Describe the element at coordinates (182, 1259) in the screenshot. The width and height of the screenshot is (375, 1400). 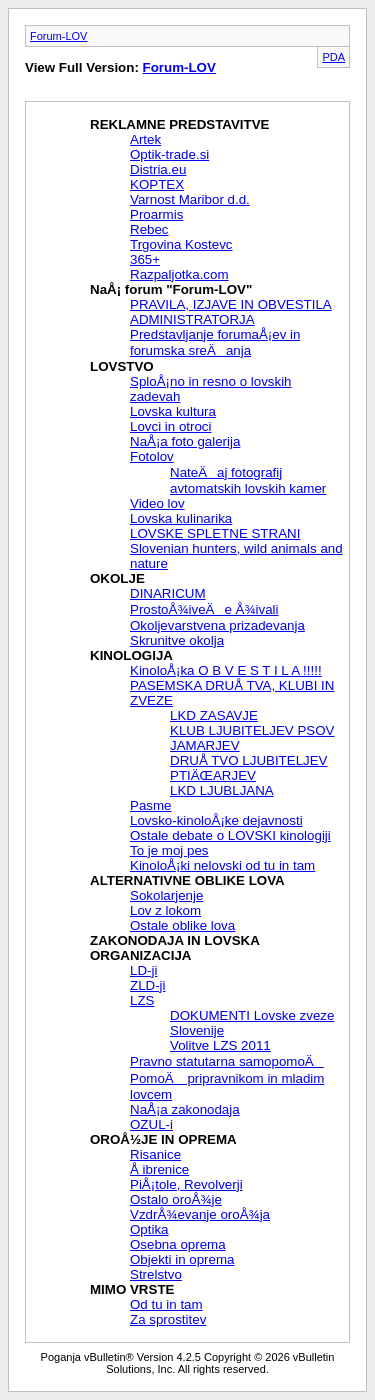
I see `Objekti in oprema` at that location.